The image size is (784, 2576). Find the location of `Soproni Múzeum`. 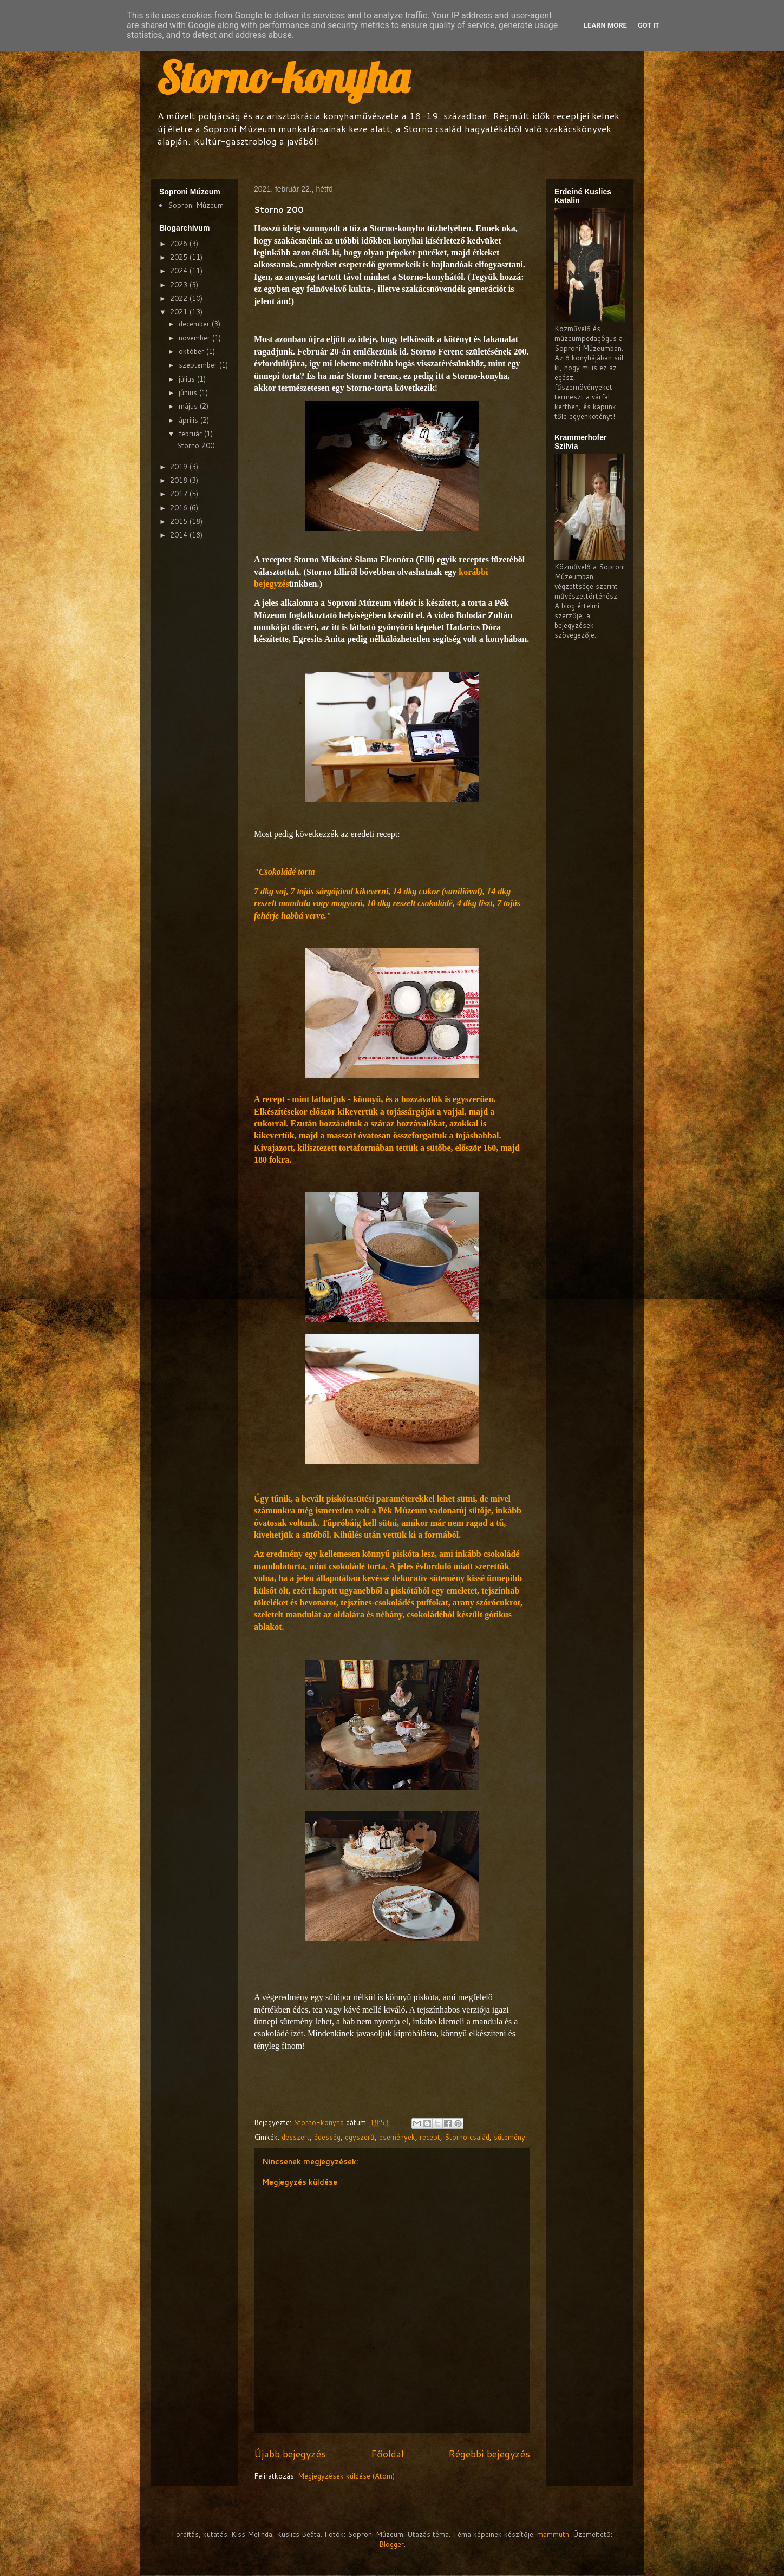

Soproni Múzeum is located at coordinates (196, 205).